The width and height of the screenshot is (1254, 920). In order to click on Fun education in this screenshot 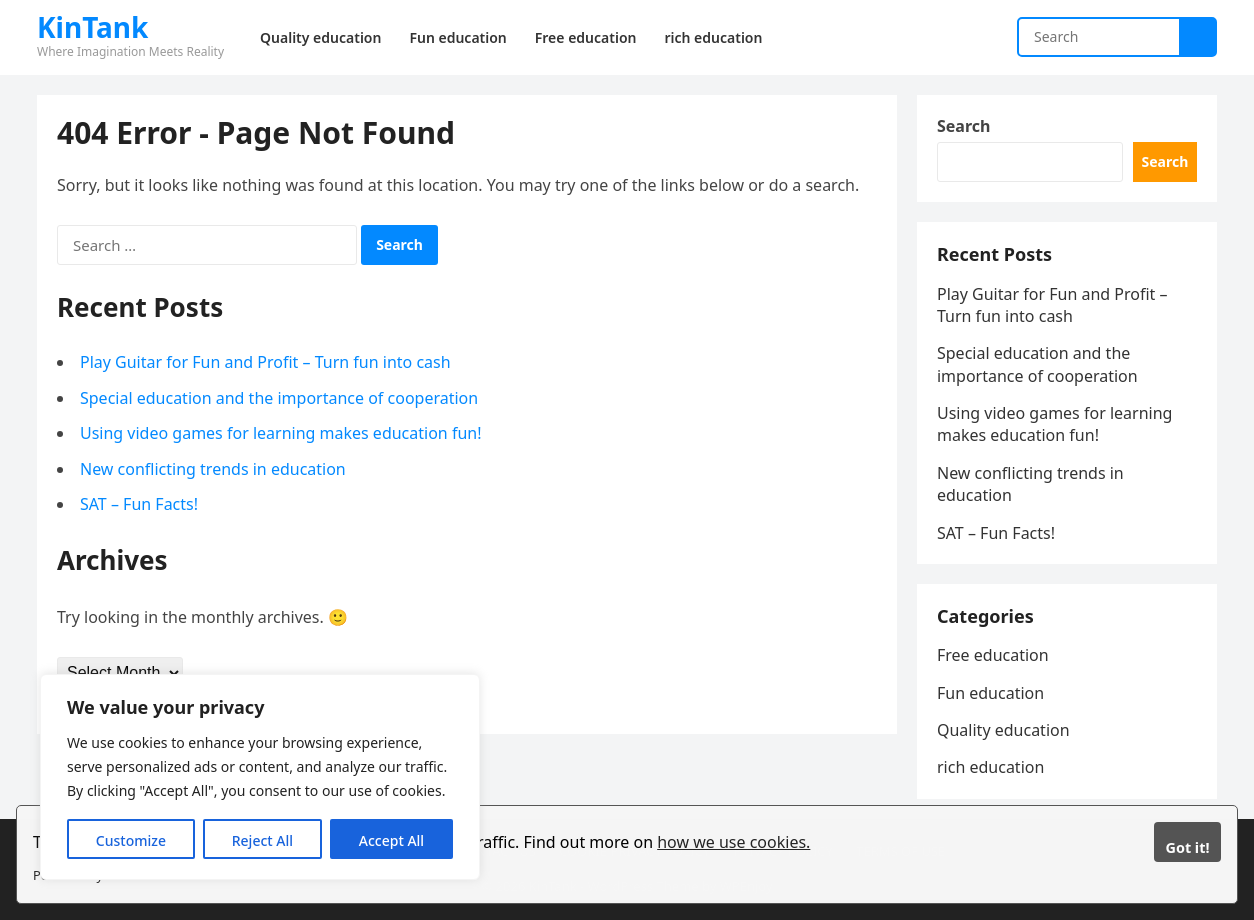, I will do `click(990, 693)`.